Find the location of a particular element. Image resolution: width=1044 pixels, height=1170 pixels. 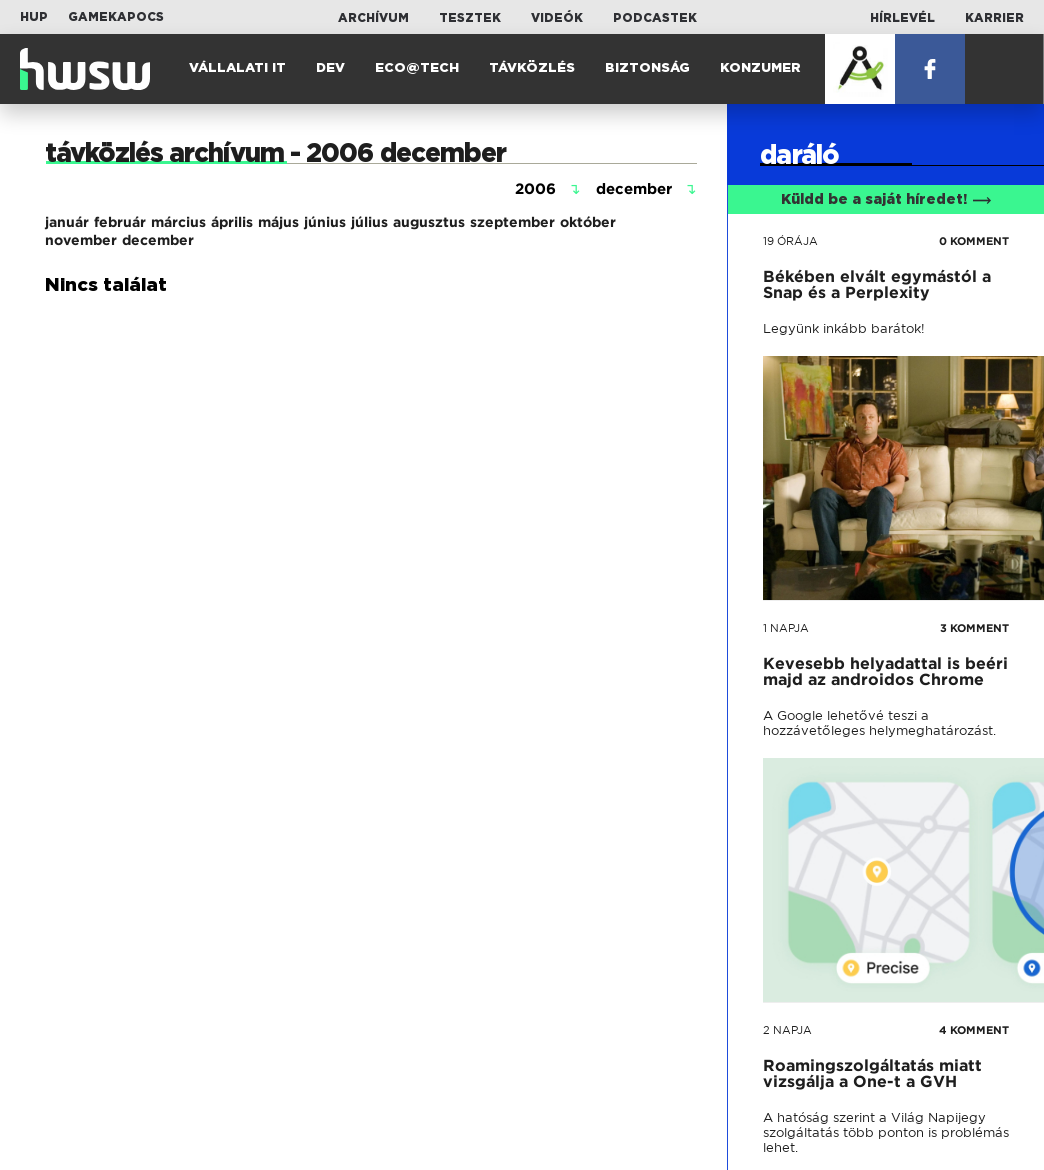

0 KOMMENT is located at coordinates (974, 241).